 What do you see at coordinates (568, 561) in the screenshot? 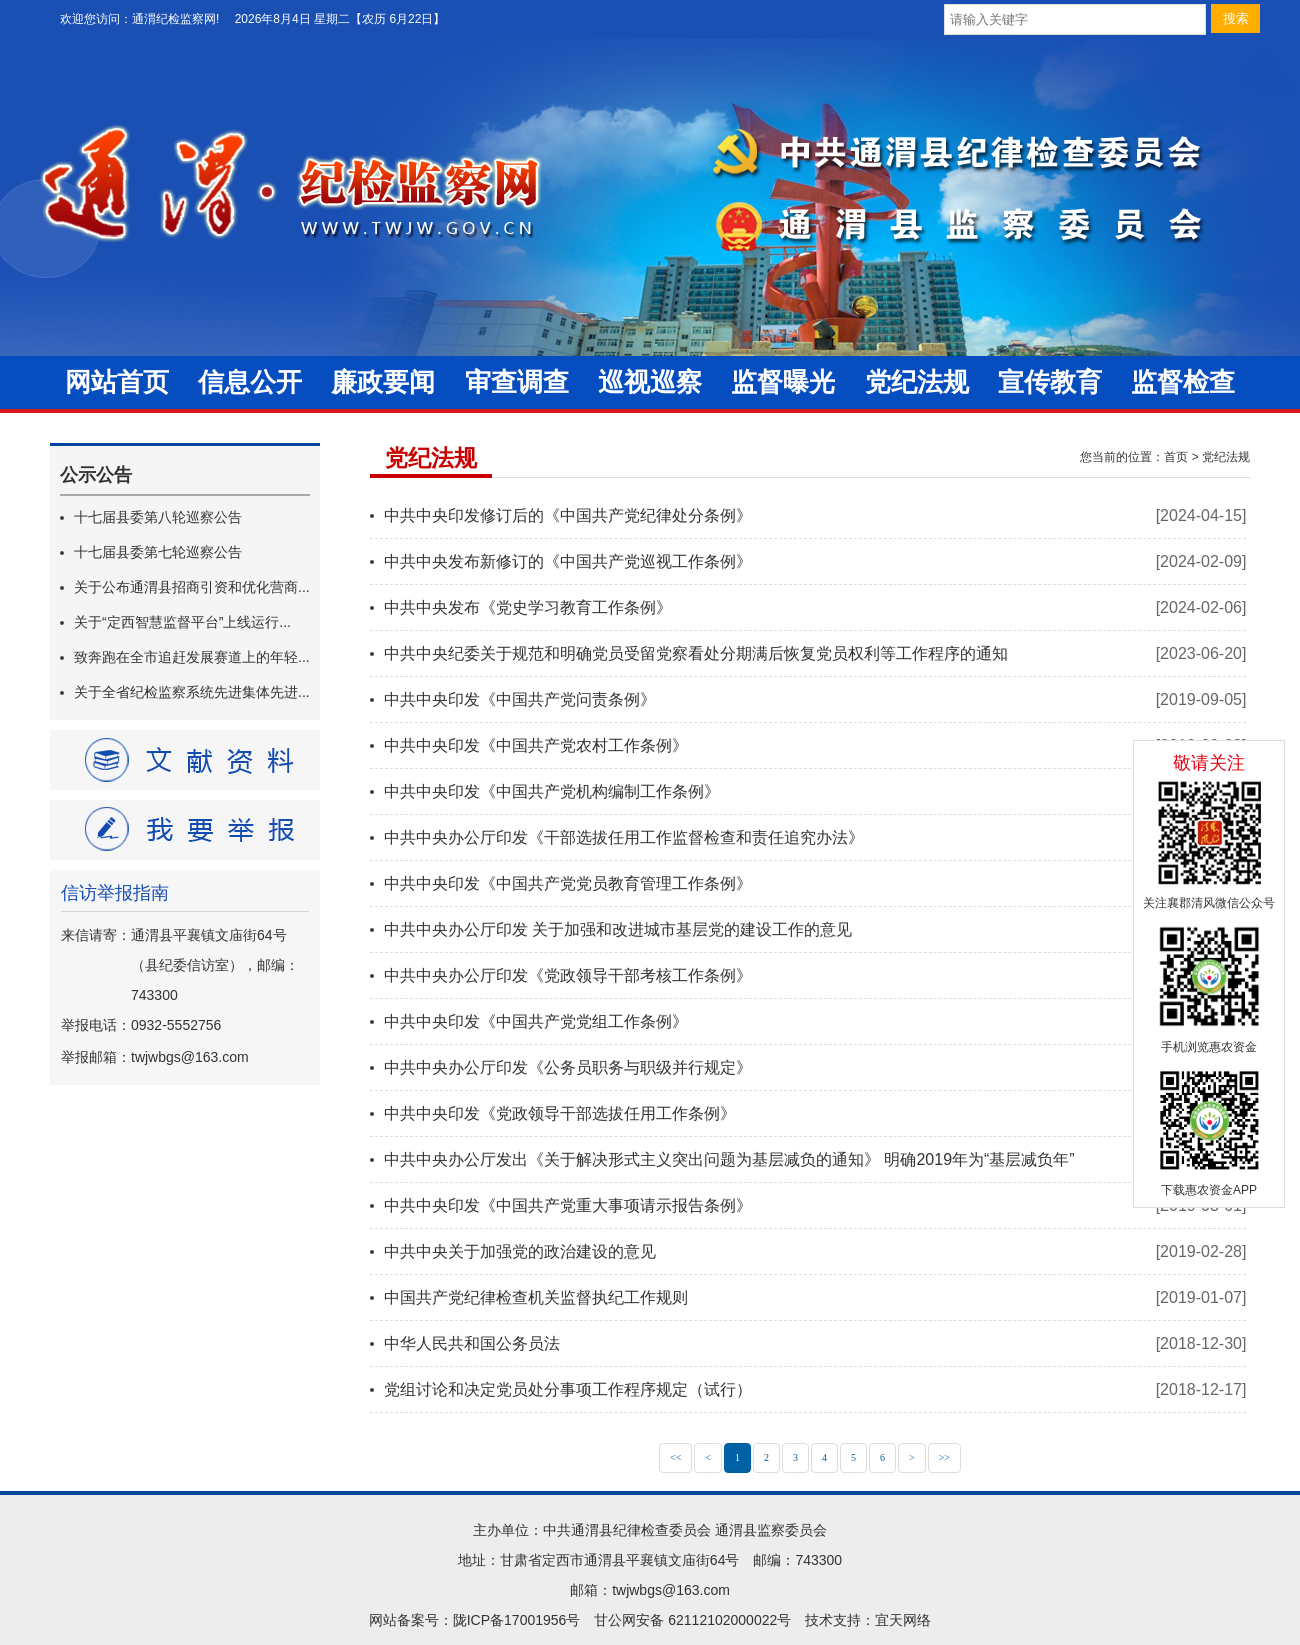
I see `中共中央发布新修订的《中国共产党巡视工作条例》` at bounding box center [568, 561].